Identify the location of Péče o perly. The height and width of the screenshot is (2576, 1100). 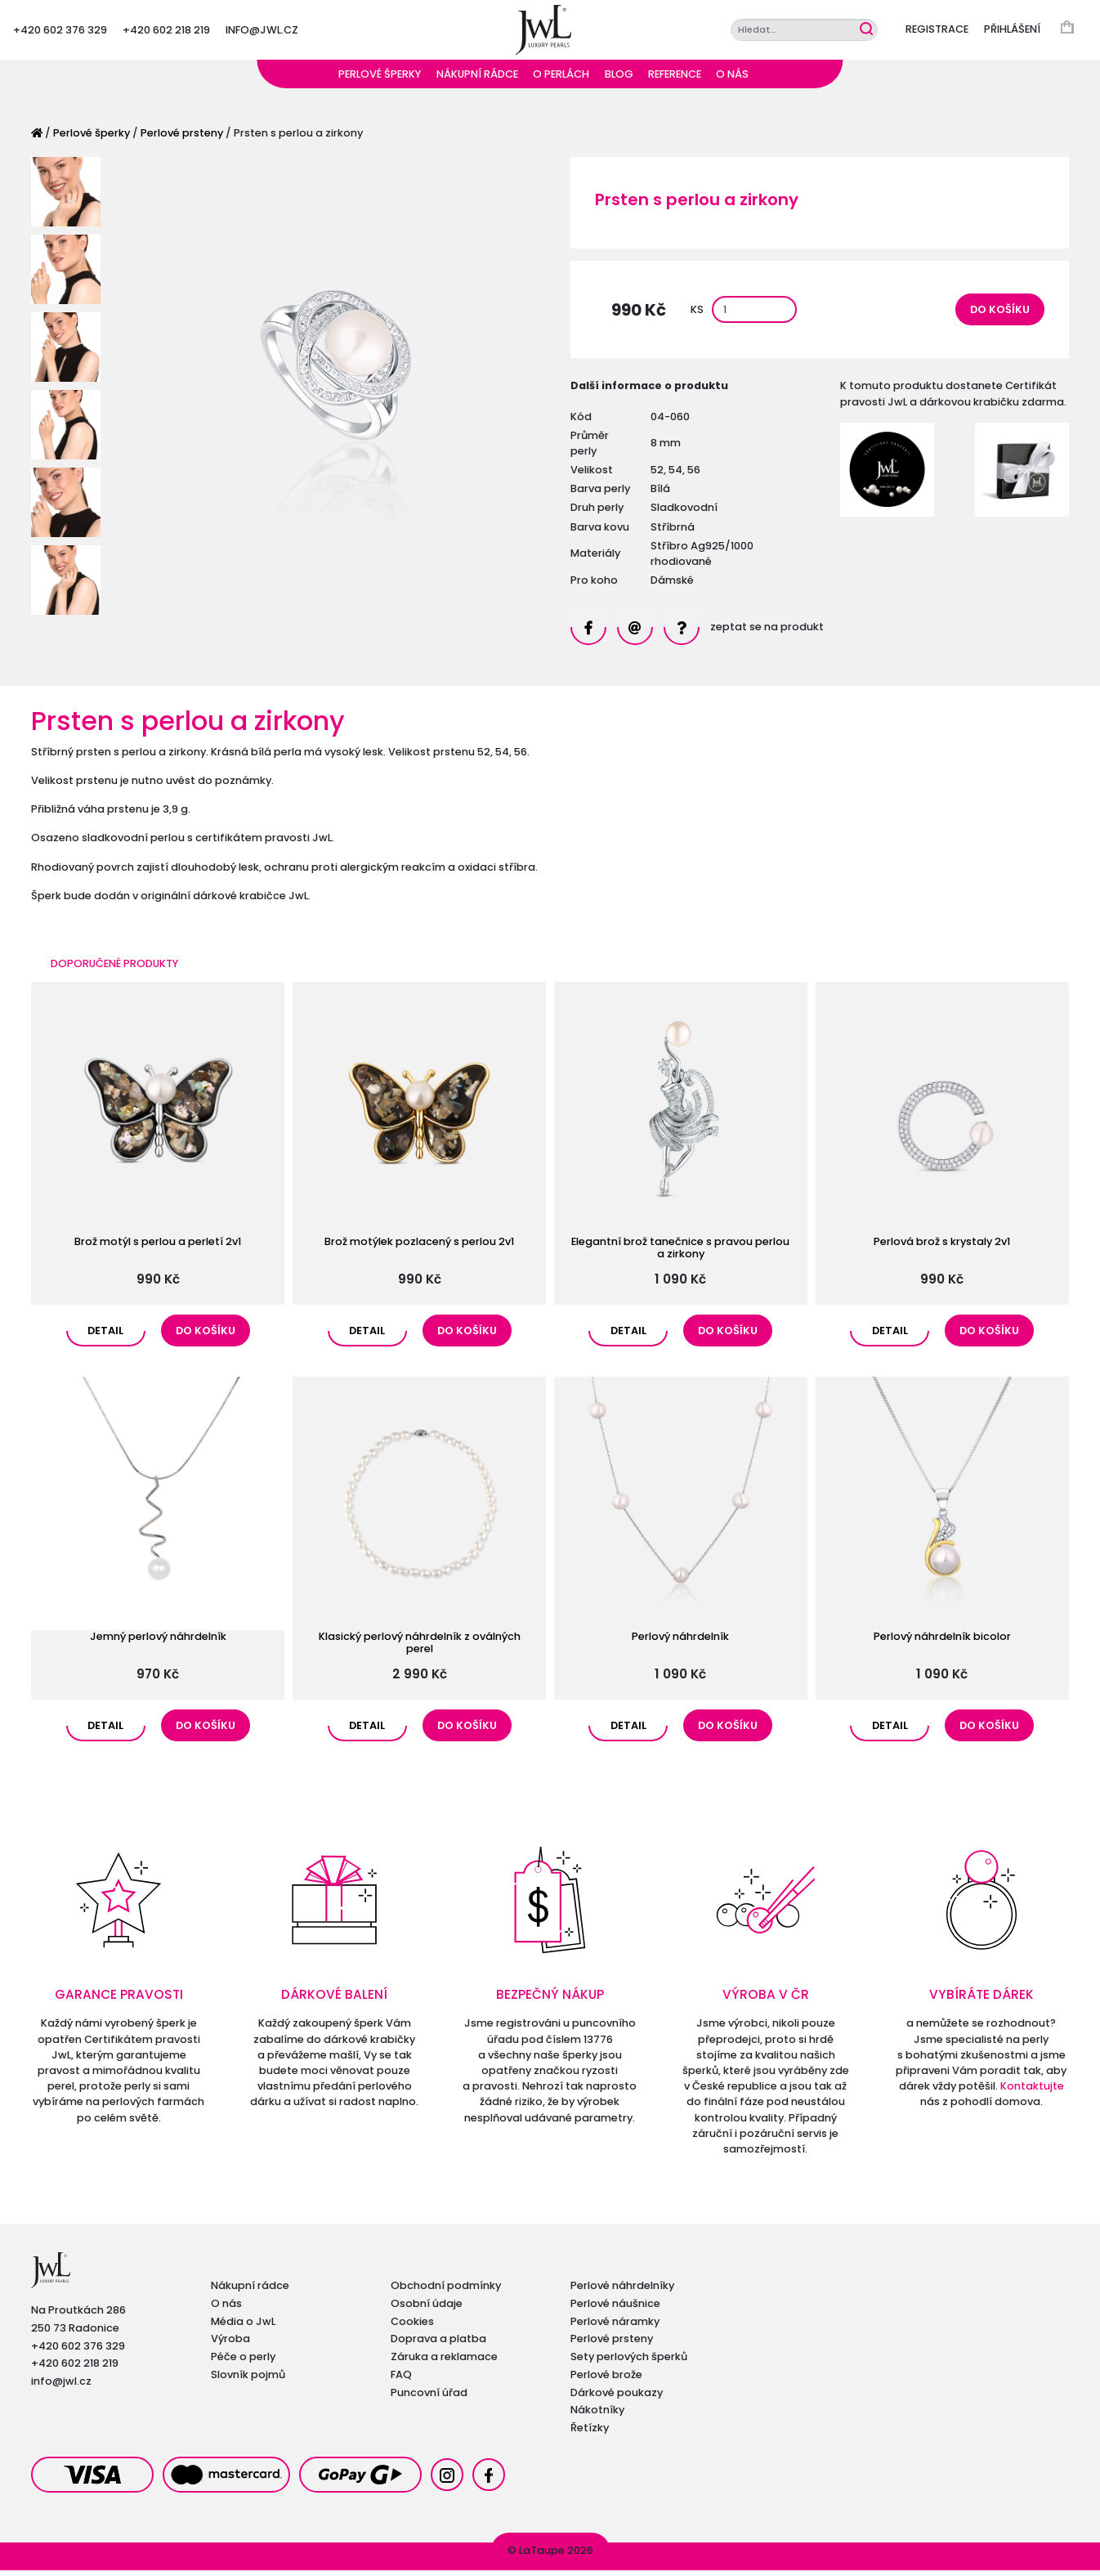
(243, 2362).